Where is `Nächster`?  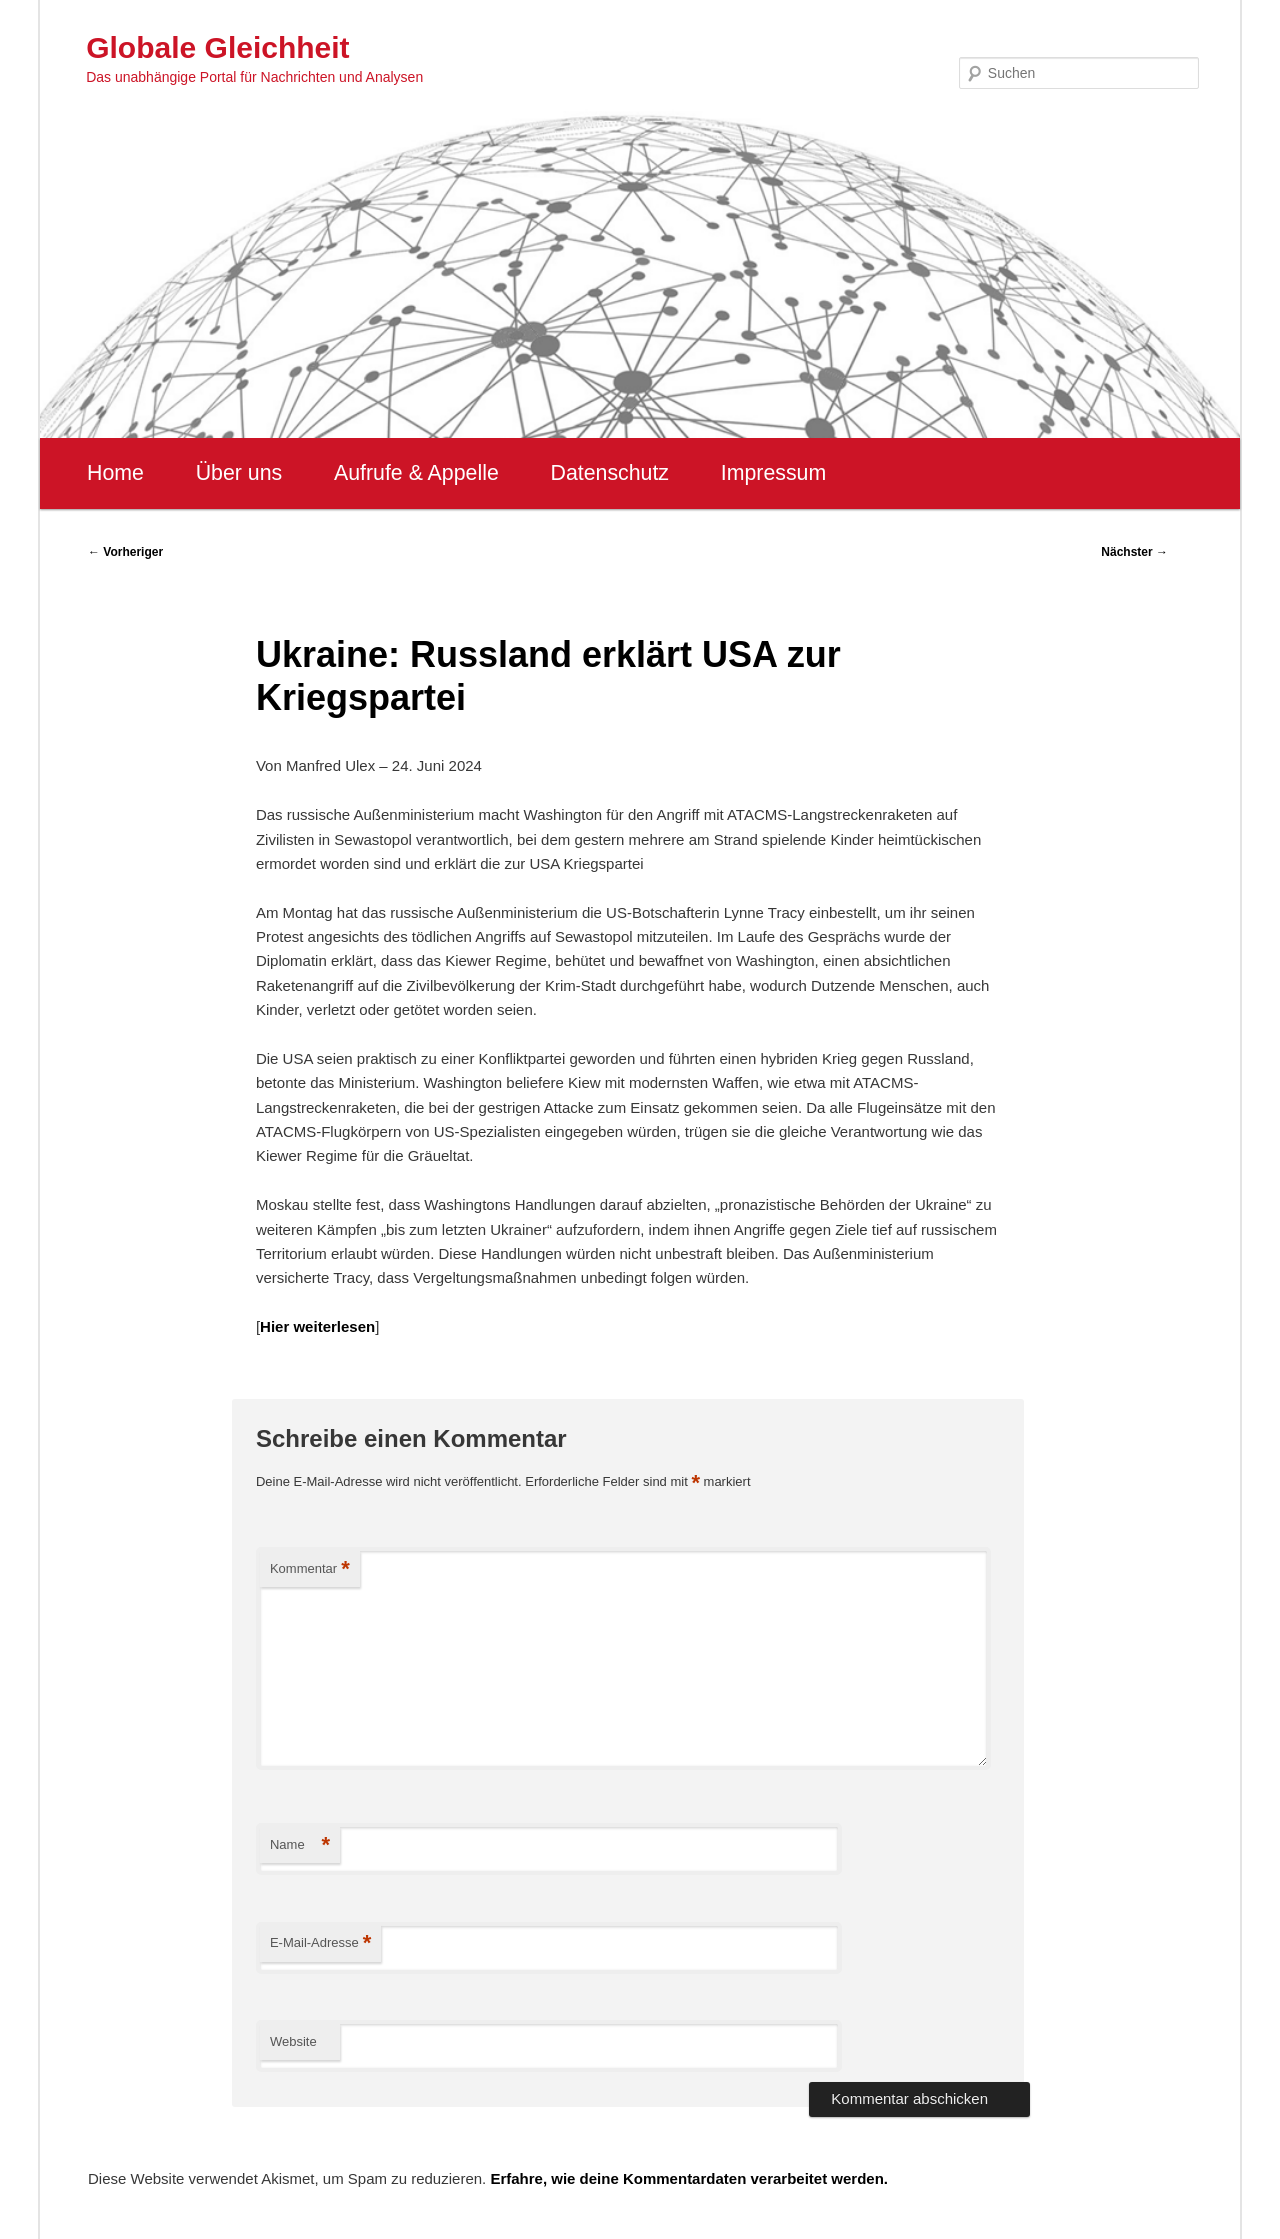
Nächster is located at coordinates (1134, 552).